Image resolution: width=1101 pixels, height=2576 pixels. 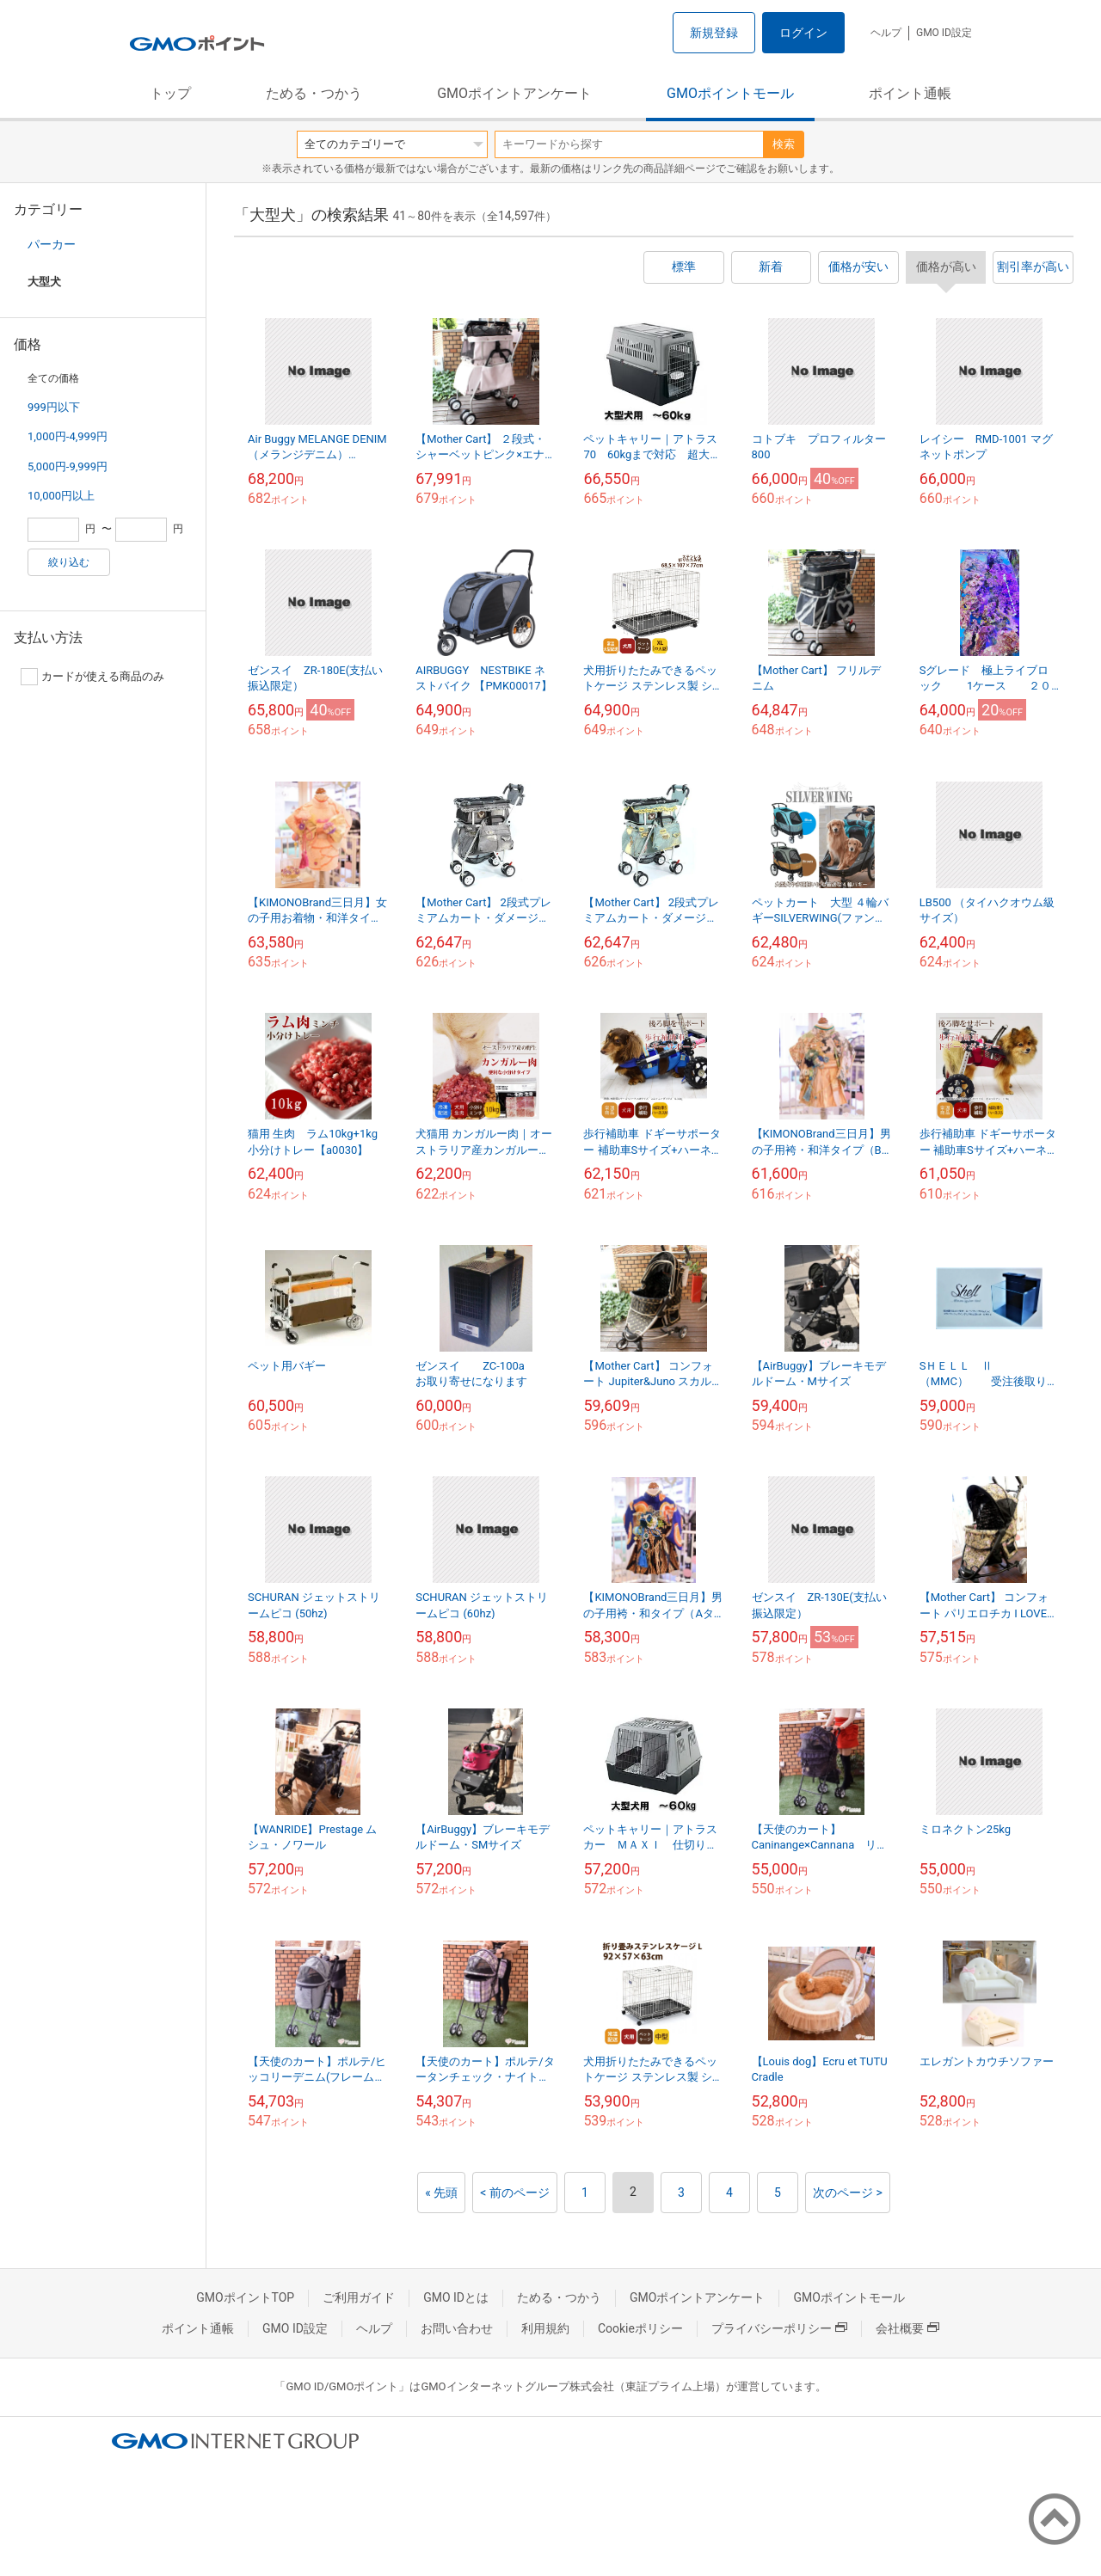 What do you see at coordinates (779, 2328) in the screenshot?
I see `プライバシーポリシー` at bounding box center [779, 2328].